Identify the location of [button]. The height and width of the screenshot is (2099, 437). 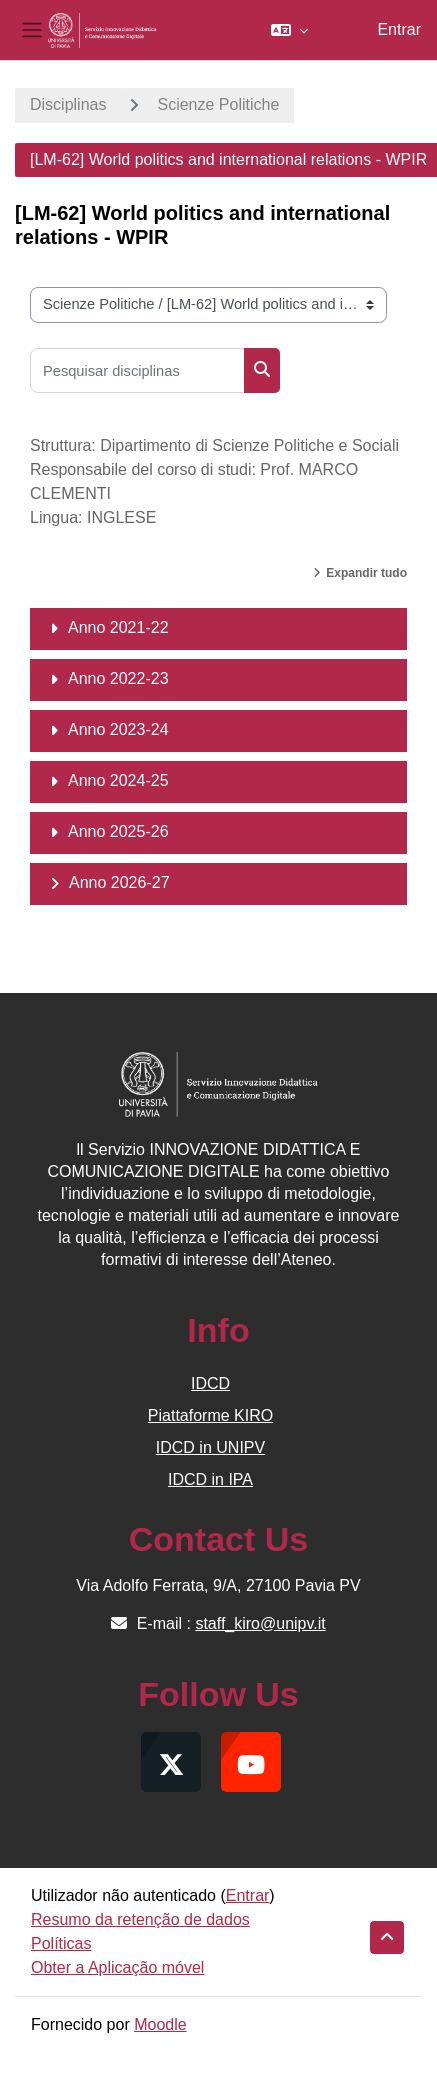
(289, 30).